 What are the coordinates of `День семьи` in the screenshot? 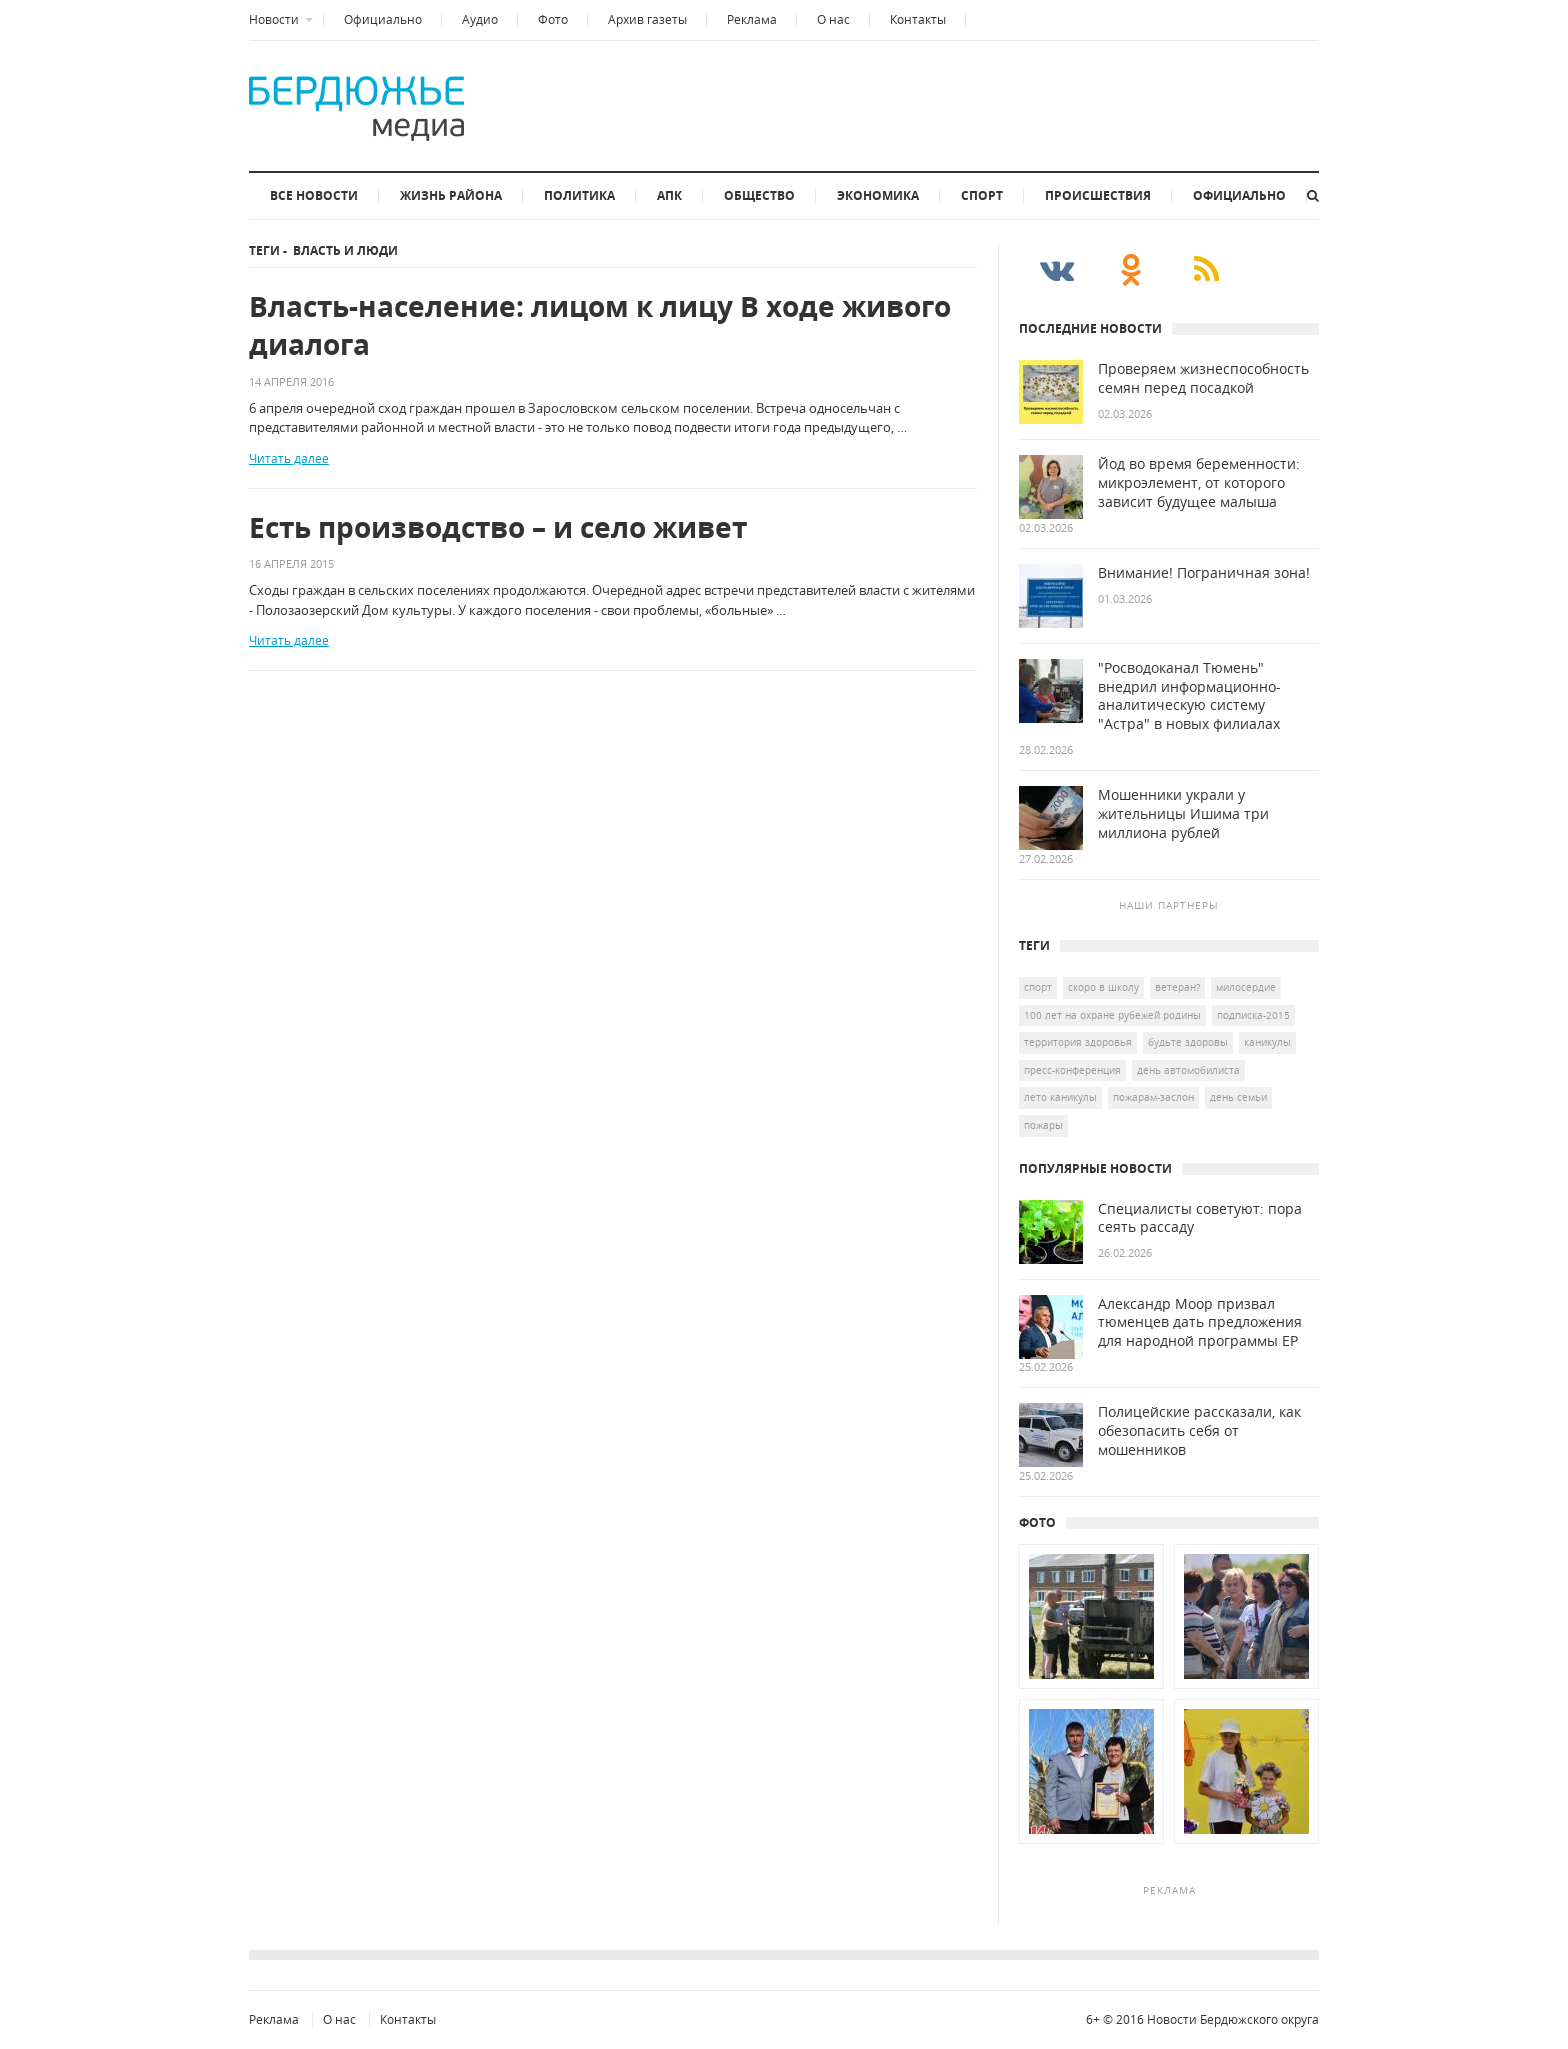 It's located at (1238, 1097).